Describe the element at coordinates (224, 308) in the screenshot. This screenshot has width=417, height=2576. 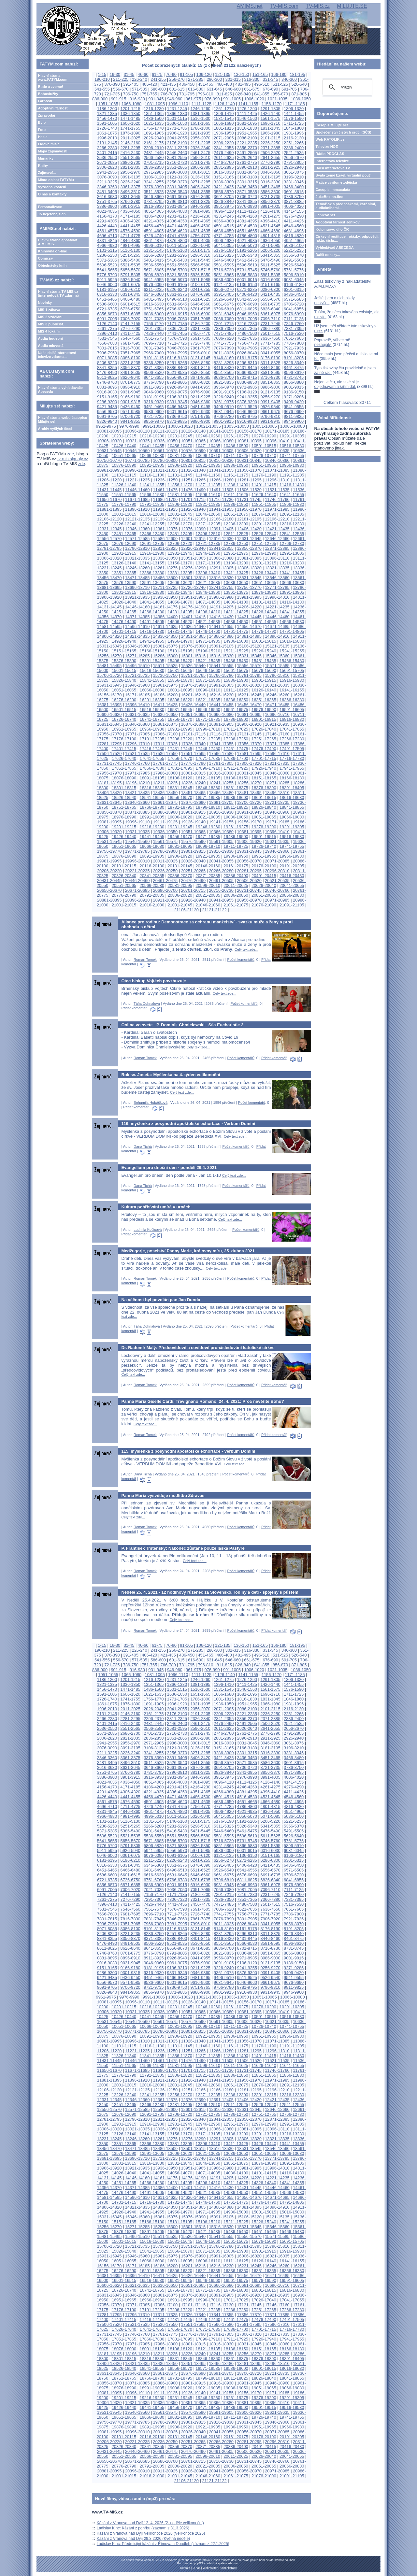
I see `6796-6810` at that location.